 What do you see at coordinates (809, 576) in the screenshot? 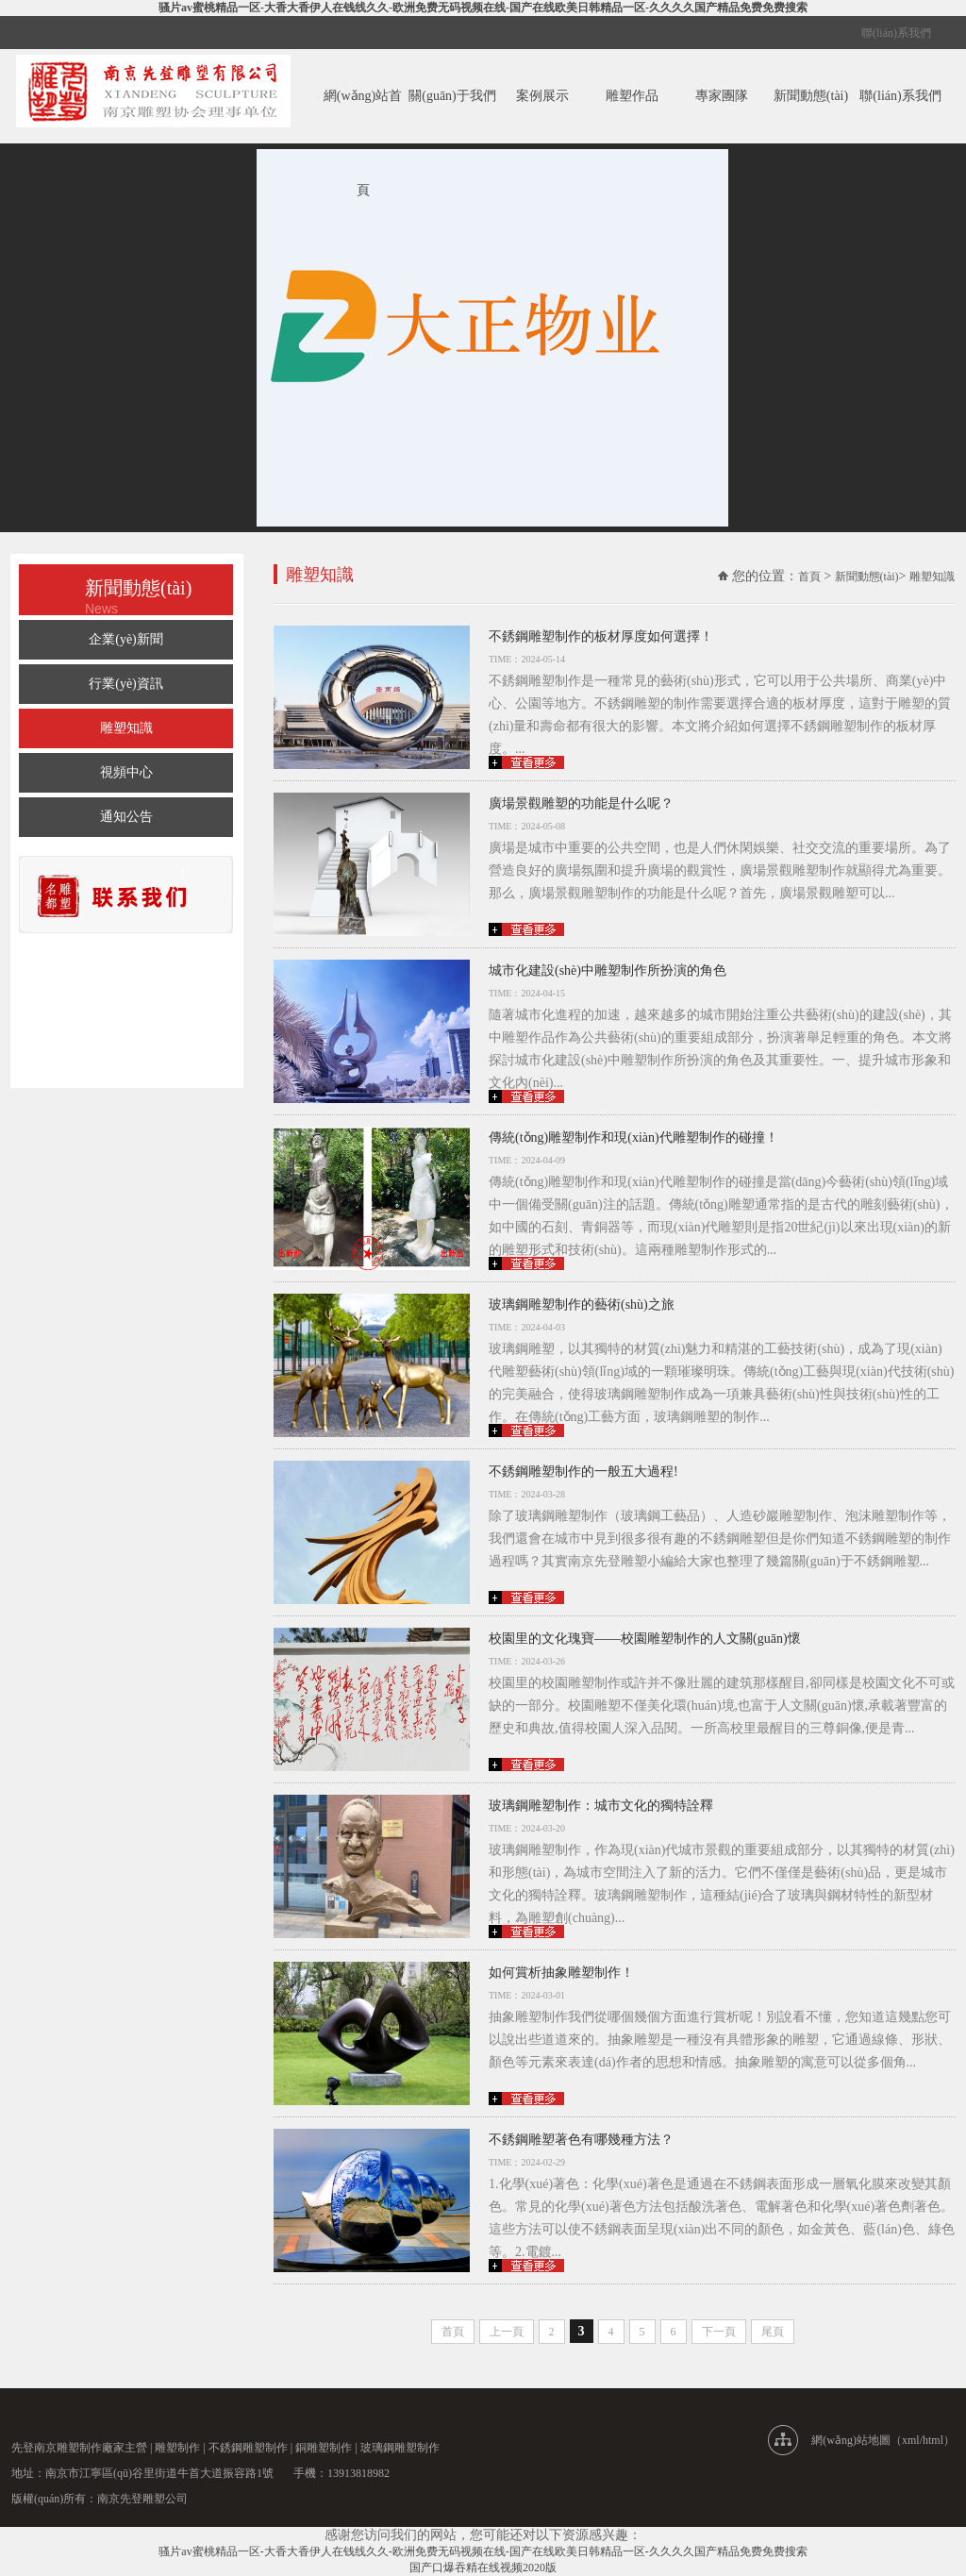
I see `首頁` at bounding box center [809, 576].